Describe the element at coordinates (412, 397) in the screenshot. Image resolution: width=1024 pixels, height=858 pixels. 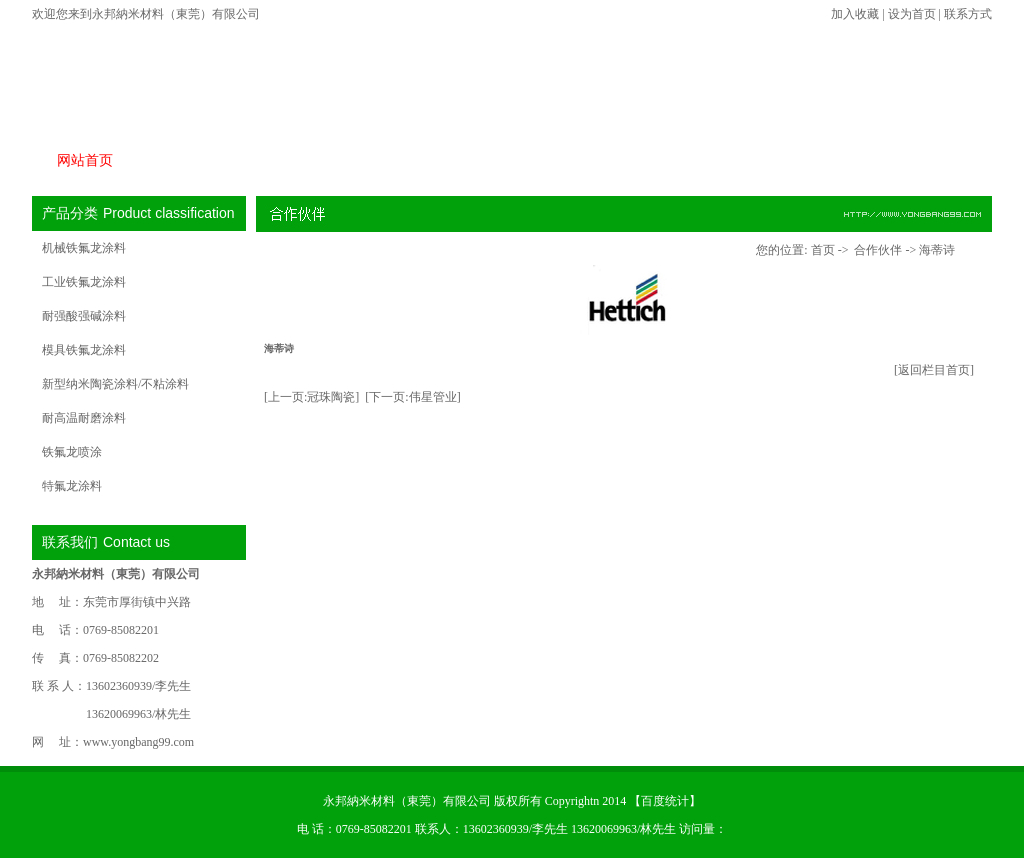
I see `[下一页:伟星管业]` at that location.